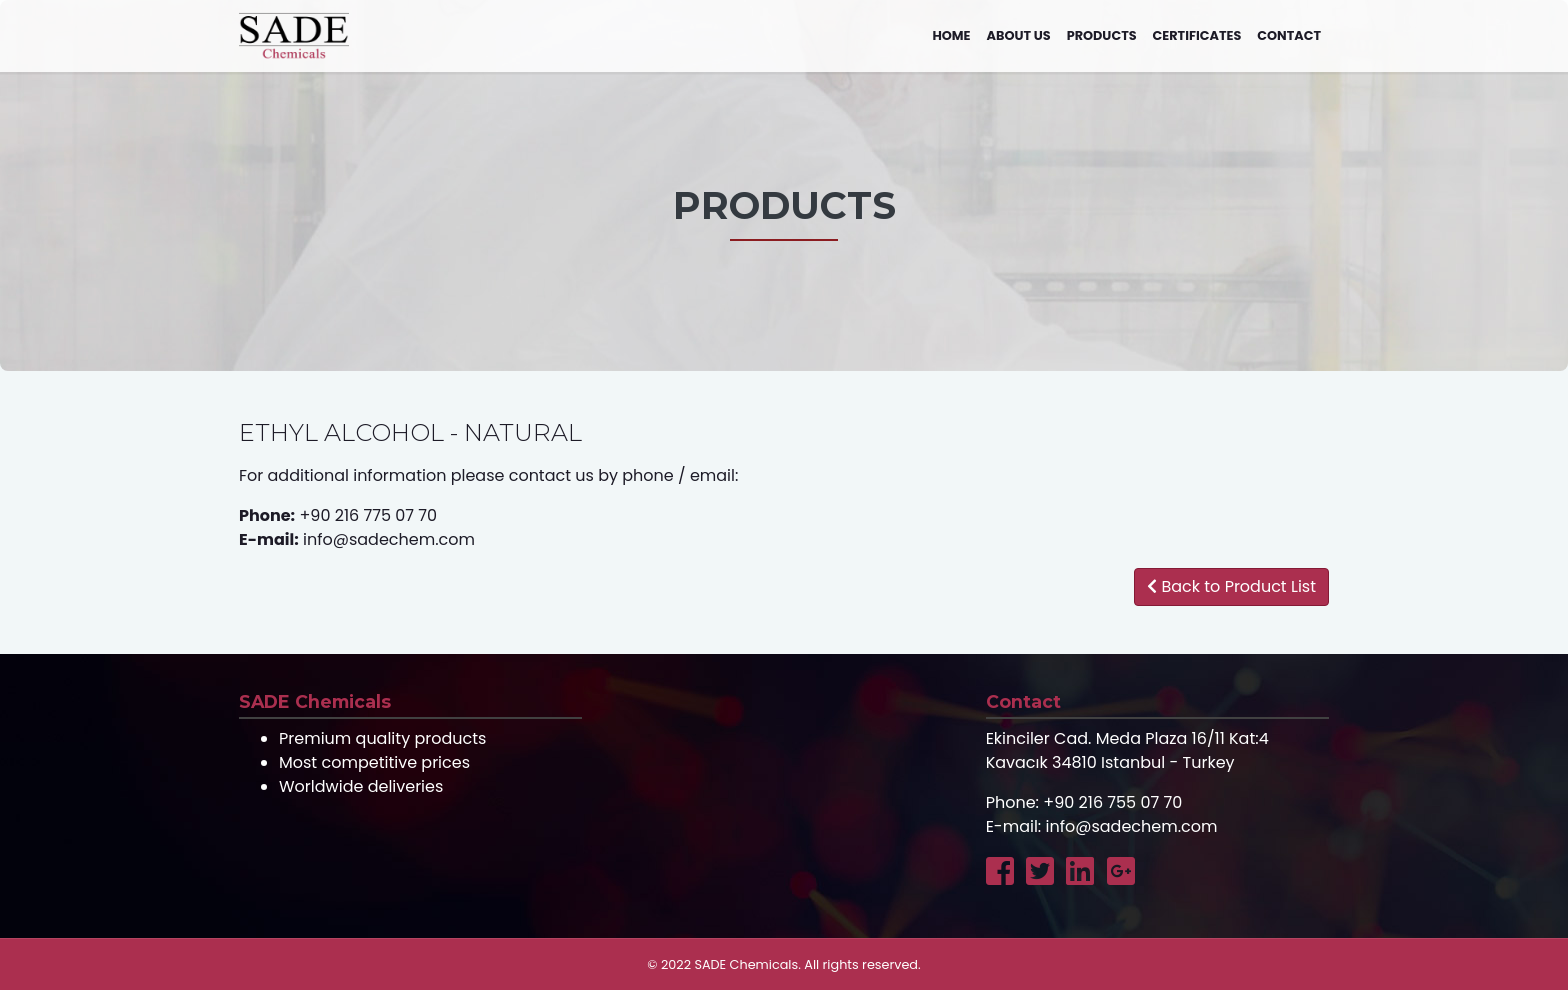  I want to click on About us, so click(1019, 35).